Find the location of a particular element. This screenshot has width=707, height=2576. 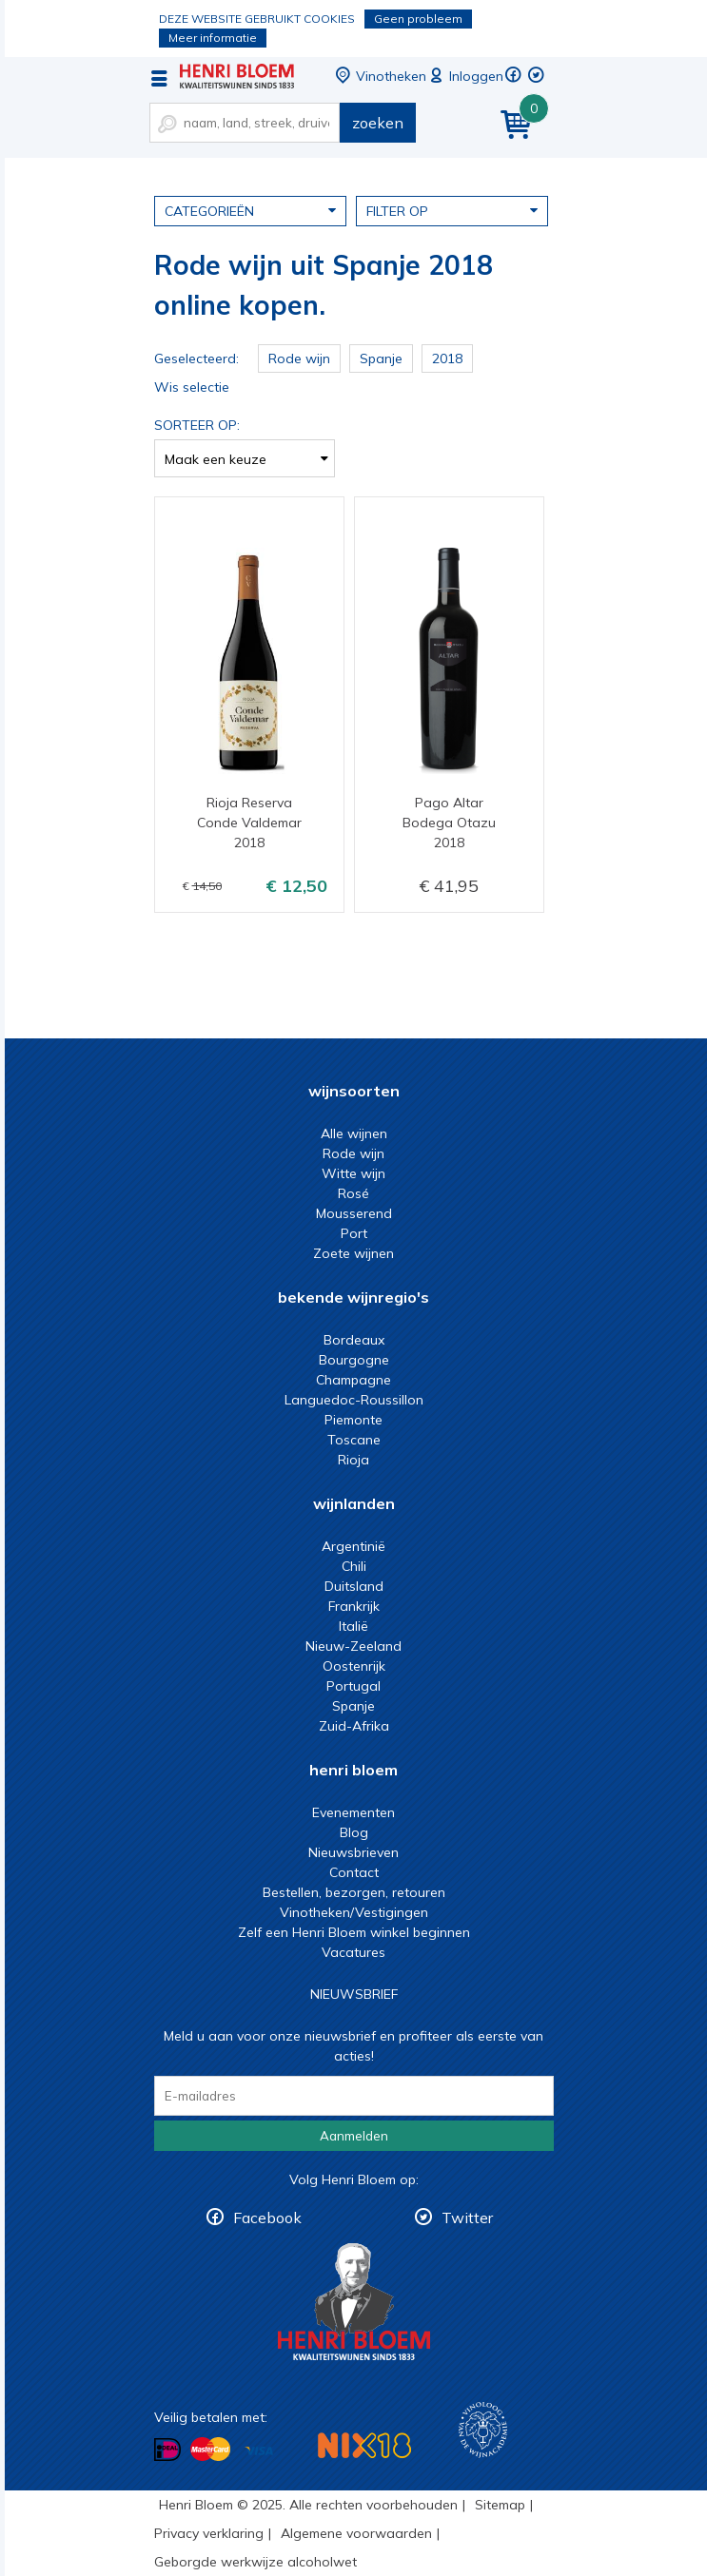

Facebook is located at coordinates (267, 2217).